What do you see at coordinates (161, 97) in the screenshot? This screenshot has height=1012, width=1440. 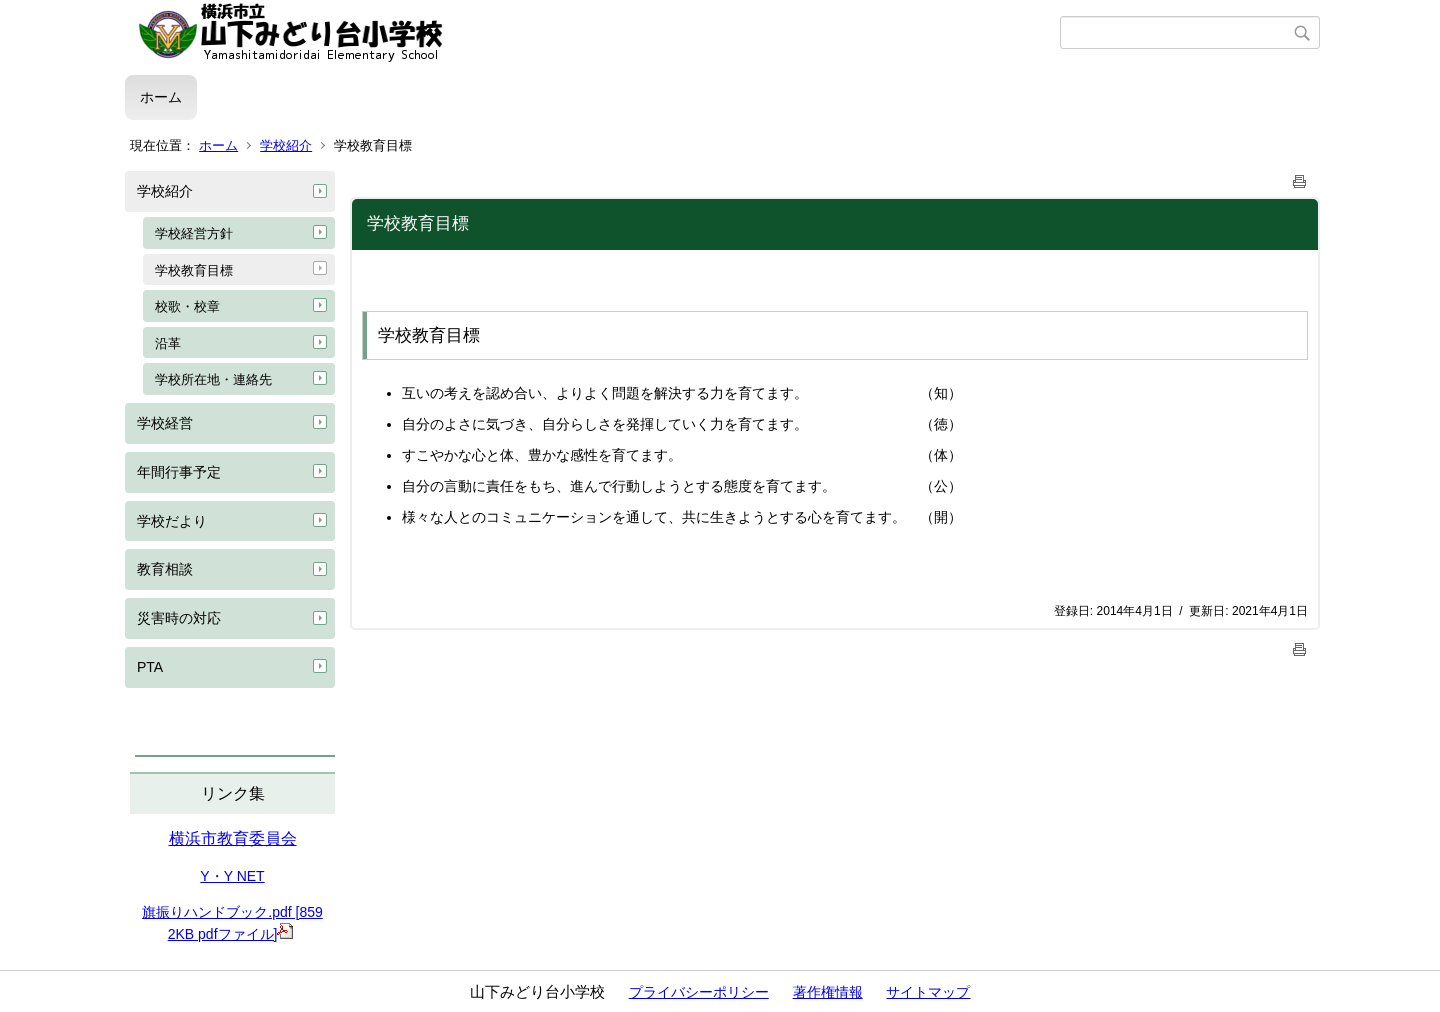 I see `ホーム` at bounding box center [161, 97].